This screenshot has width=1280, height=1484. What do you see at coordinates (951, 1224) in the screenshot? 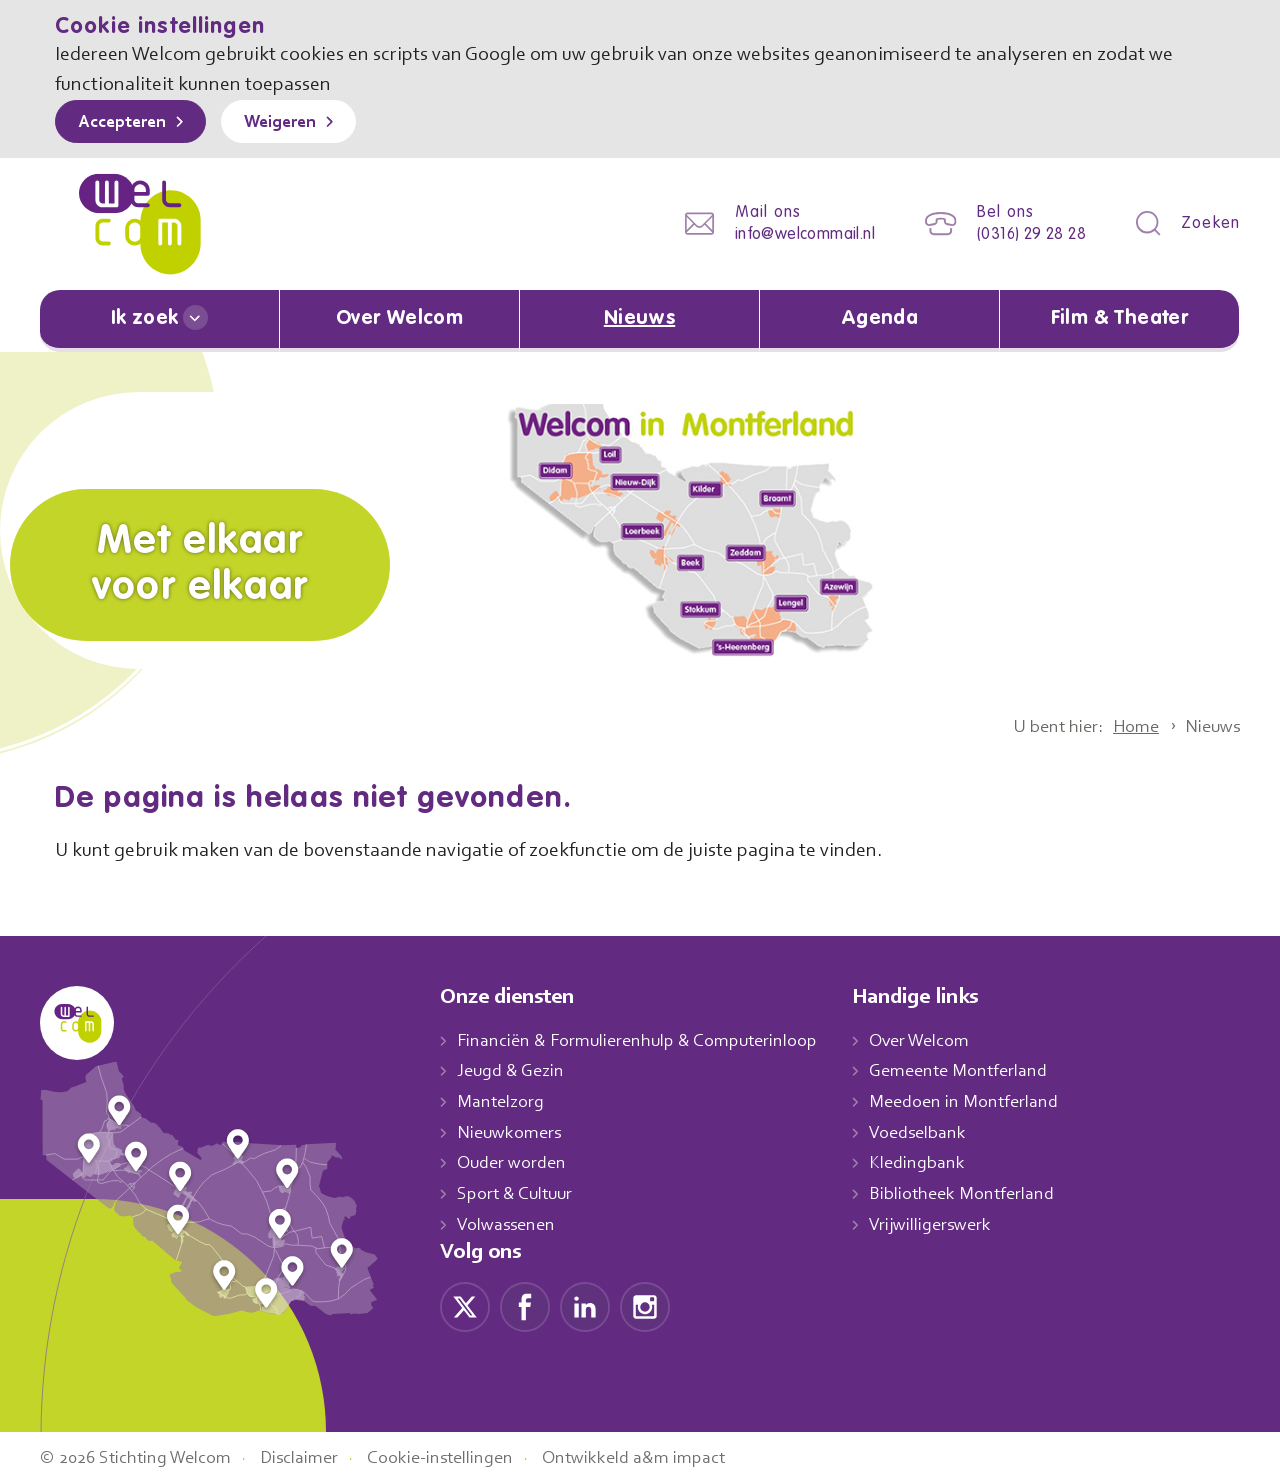
I see `Vrijwilligerswerk` at bounding box center [951, 1224].